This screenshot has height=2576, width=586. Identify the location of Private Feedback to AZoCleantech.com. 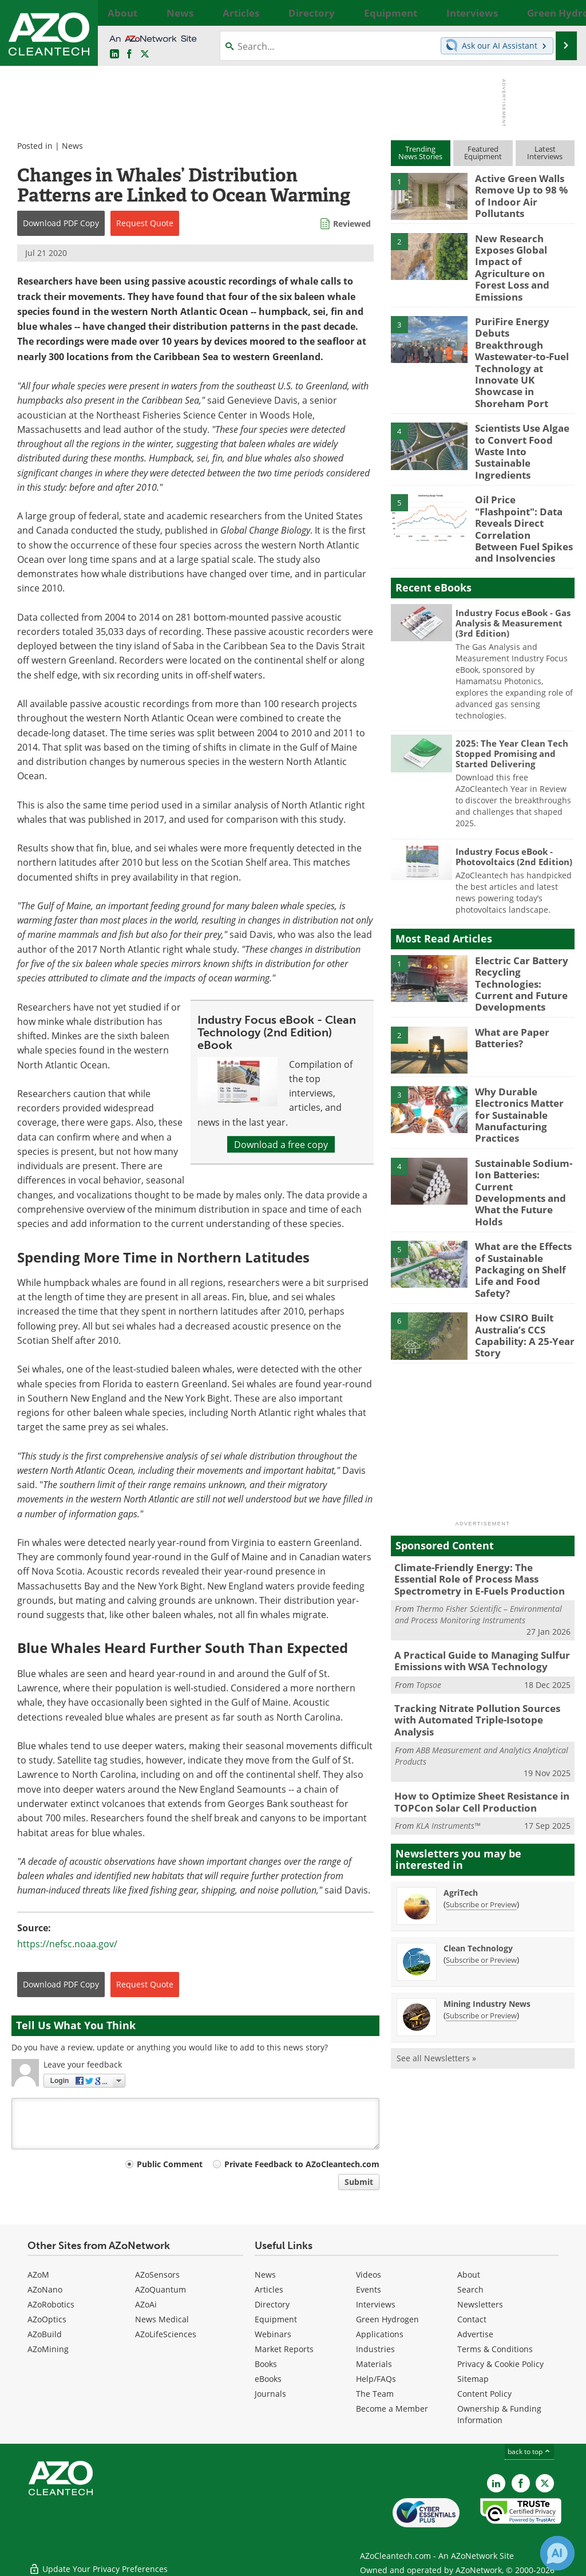
(301, 2164).